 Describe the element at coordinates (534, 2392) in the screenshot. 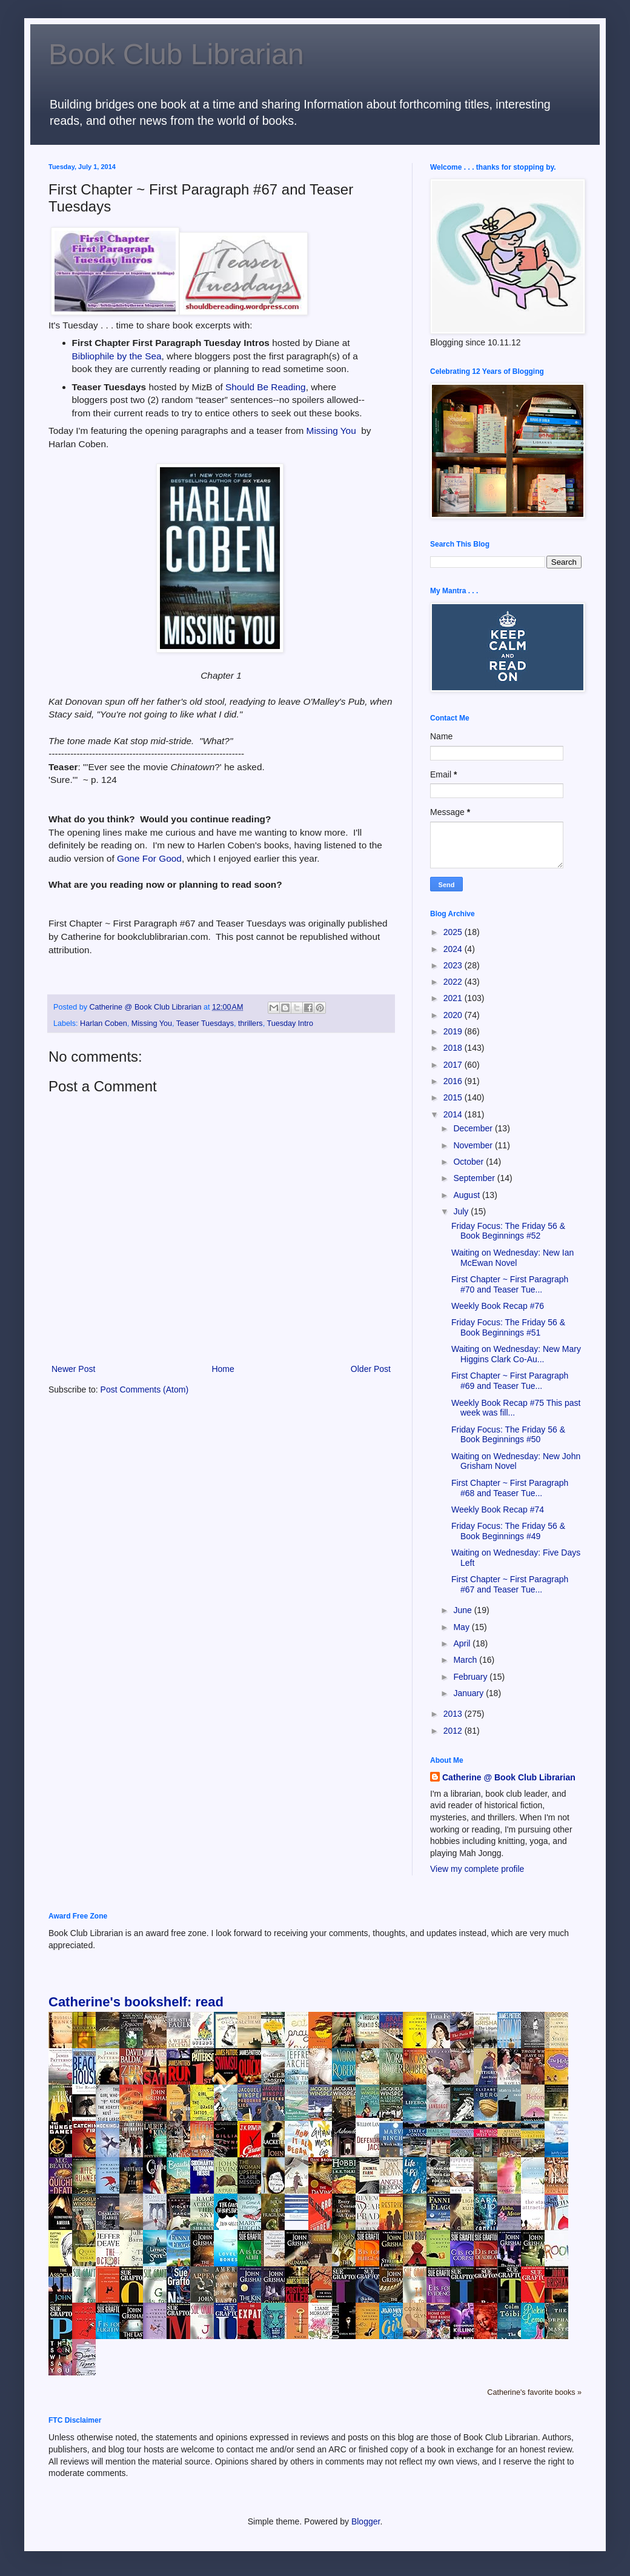

I see `Catherine's favorite books »` at that location.